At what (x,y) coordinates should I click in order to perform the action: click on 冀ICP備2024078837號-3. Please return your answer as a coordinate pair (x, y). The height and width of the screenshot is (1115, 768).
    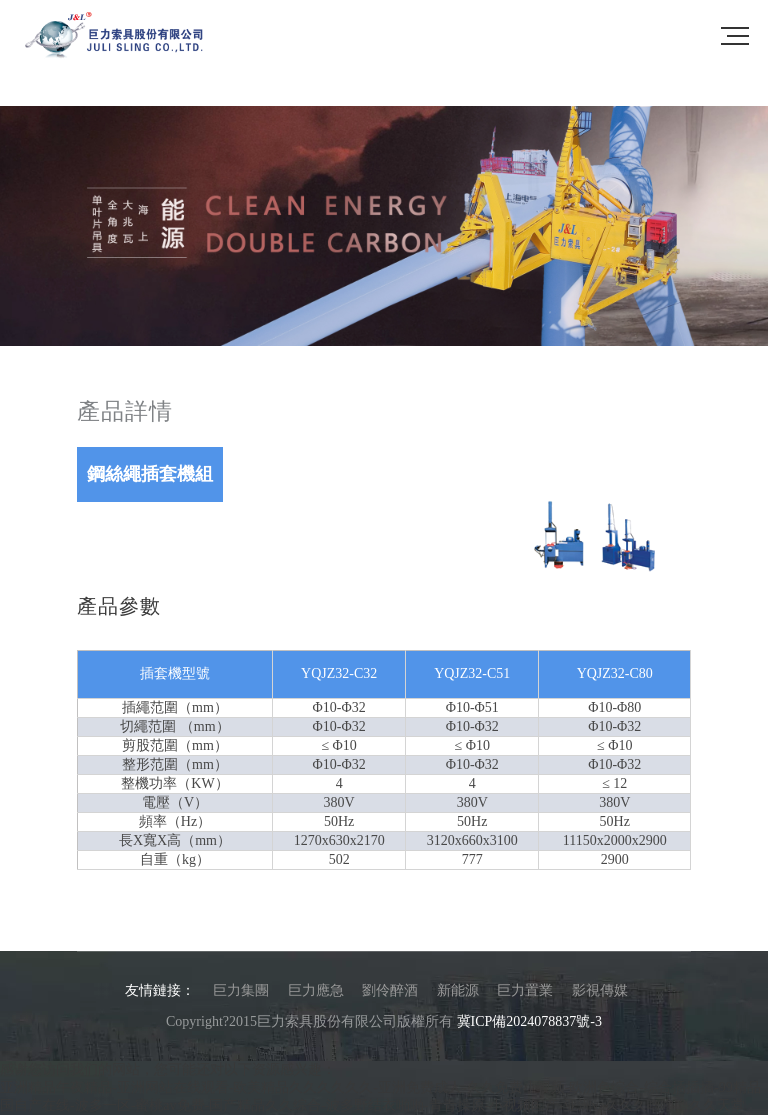
    Looking at the image, I should click on (529, 1021).